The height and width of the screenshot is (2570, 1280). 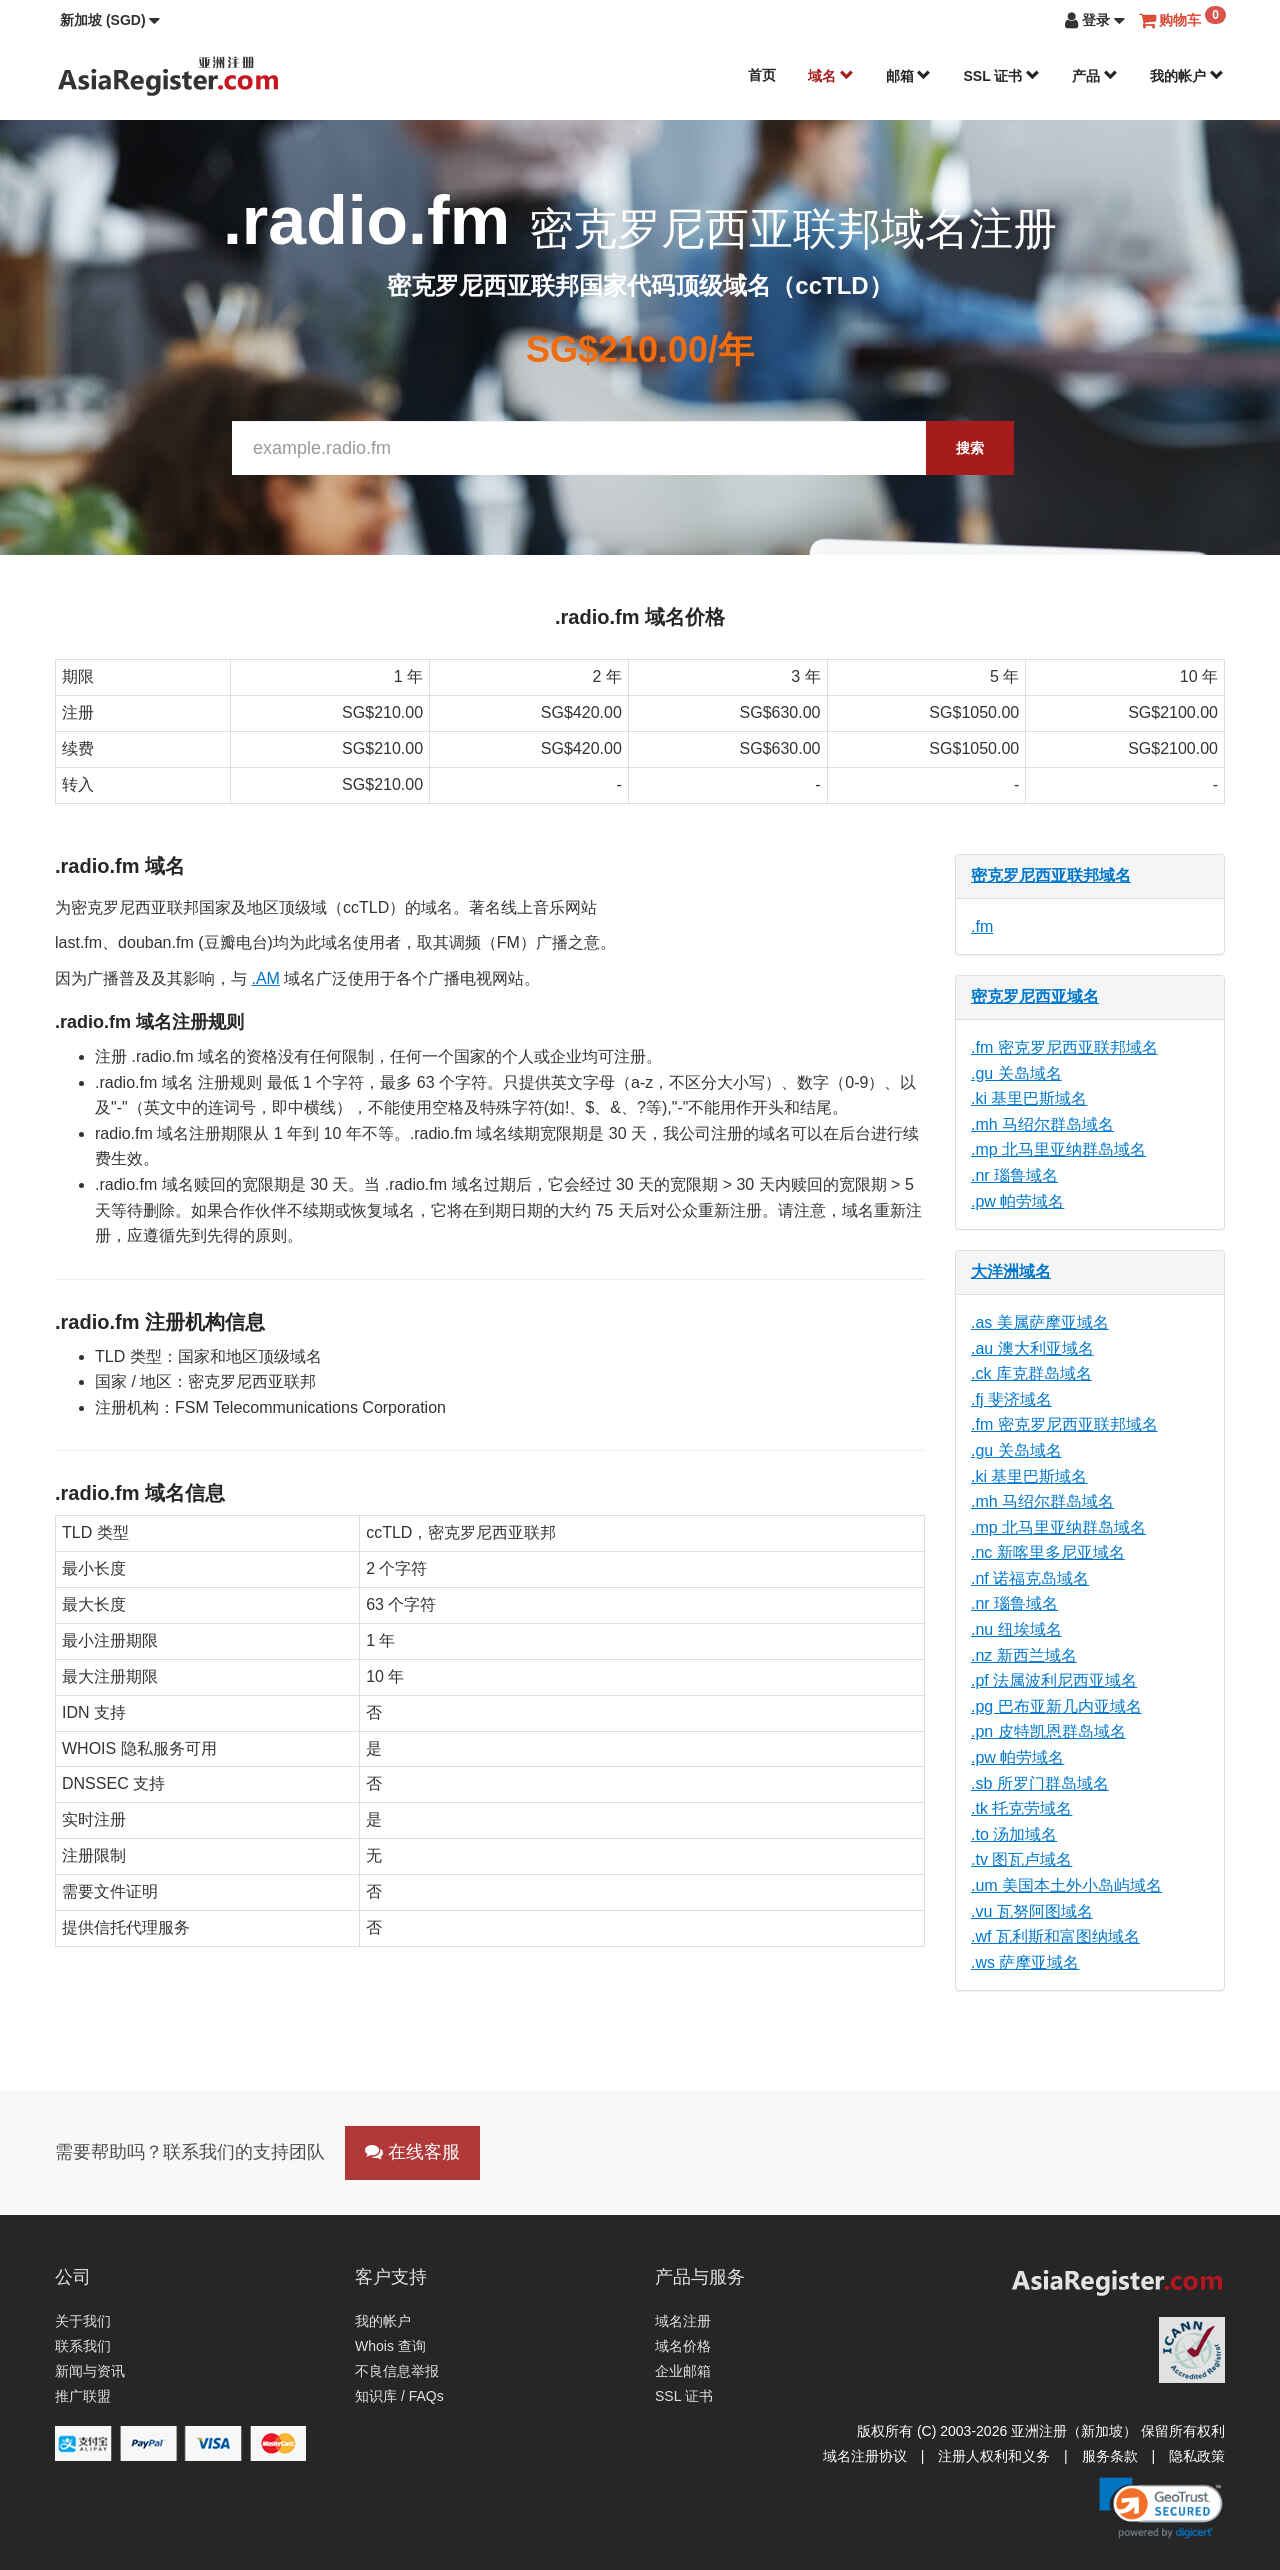 I want to click on 注册人权利和义务, so click(x=994, y=2456).